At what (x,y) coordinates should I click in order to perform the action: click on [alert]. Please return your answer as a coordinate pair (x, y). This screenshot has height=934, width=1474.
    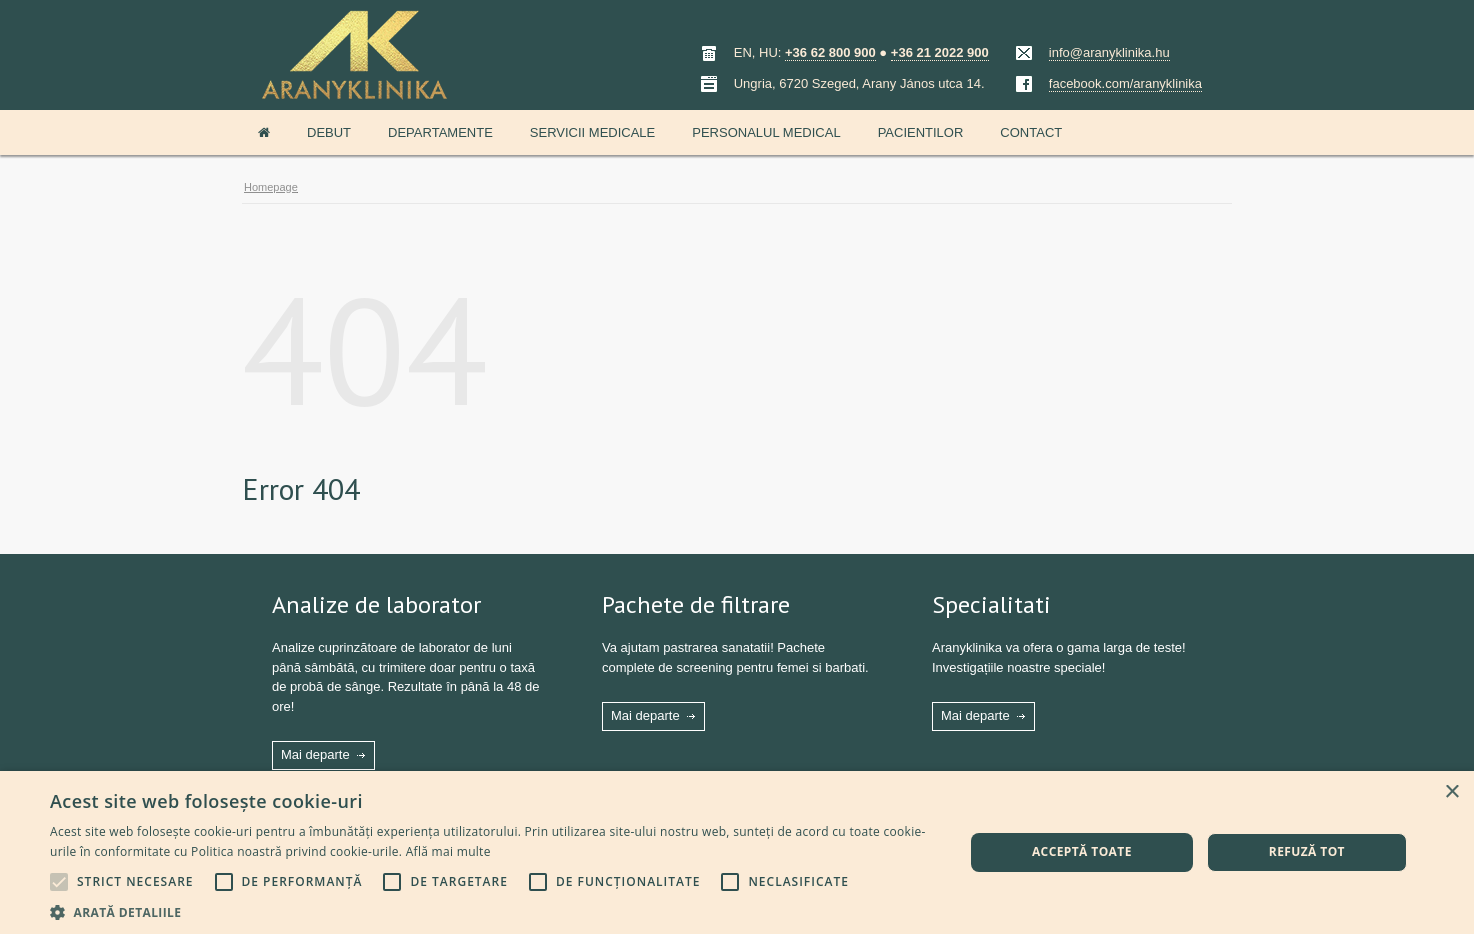
    Looking at the image, I should click on (737, 852).